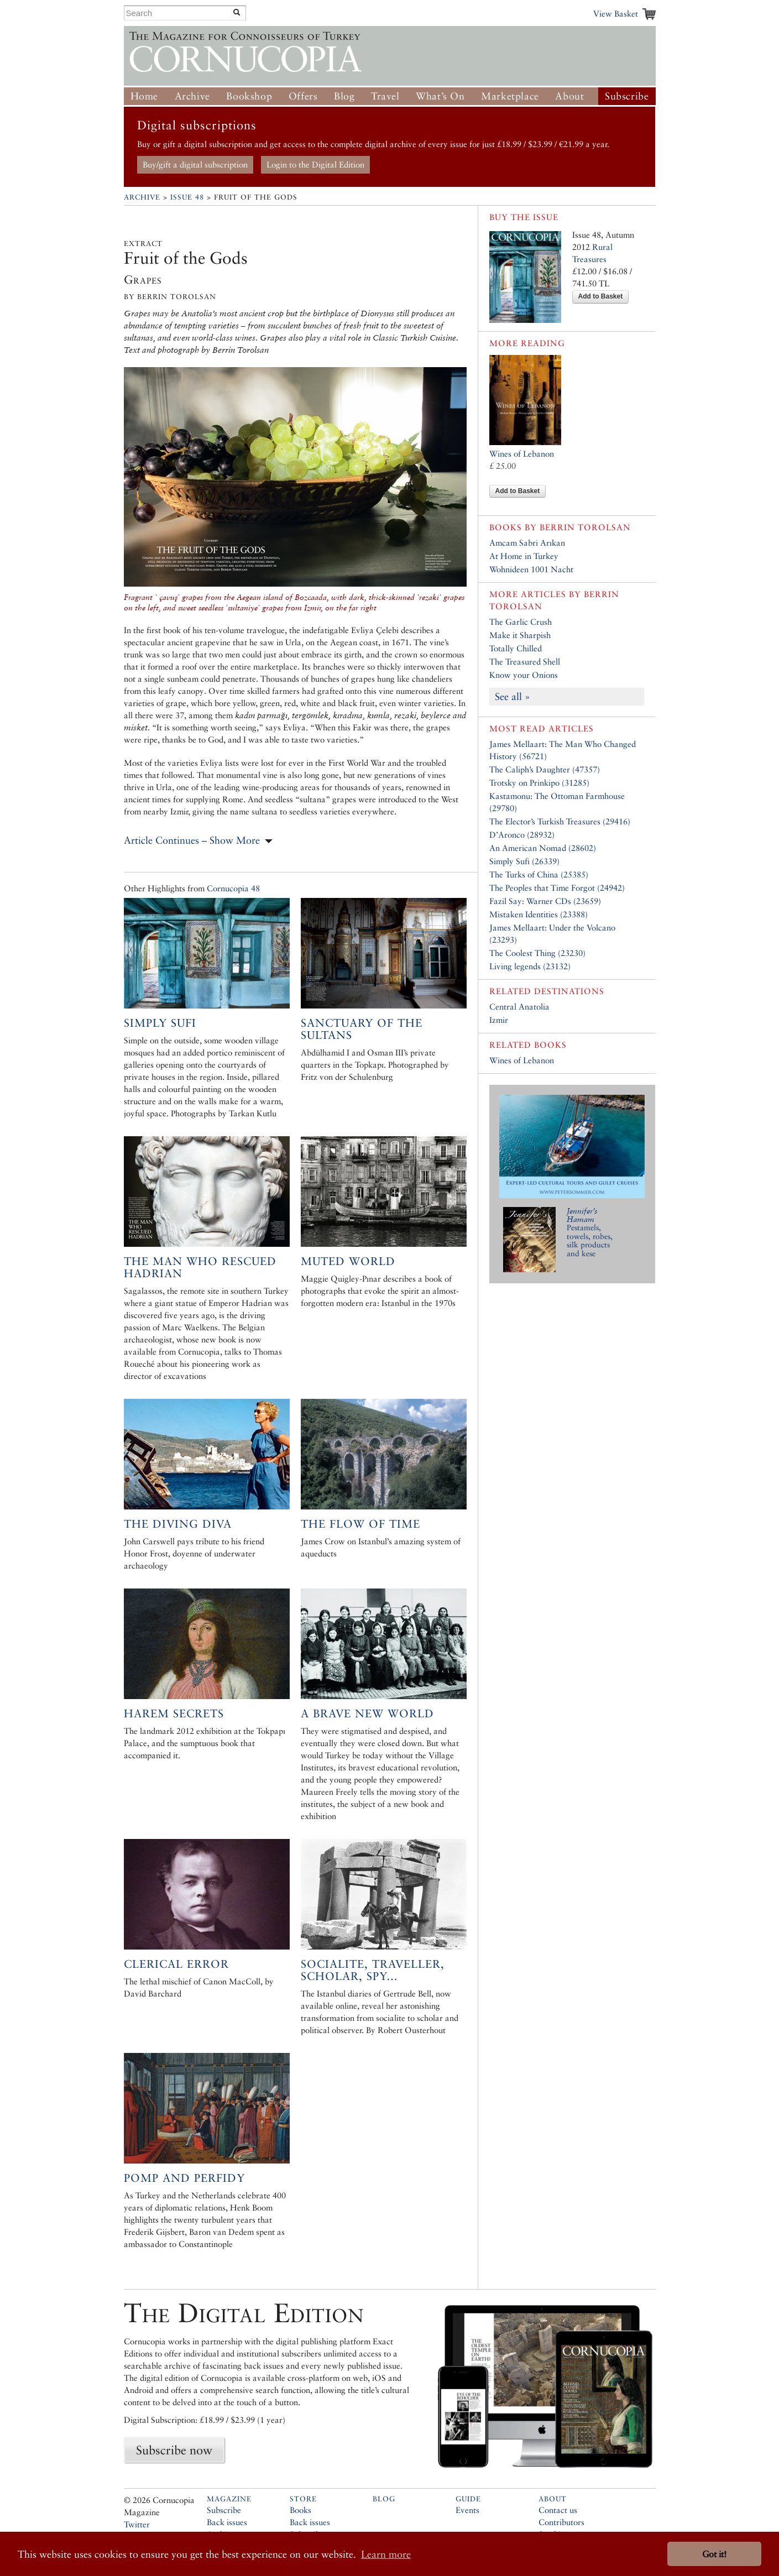 Image resolution: width=779 pixels, height=2576 pixels. I want to click on The Man who Rescued Hadrian, so click(200, 1267).